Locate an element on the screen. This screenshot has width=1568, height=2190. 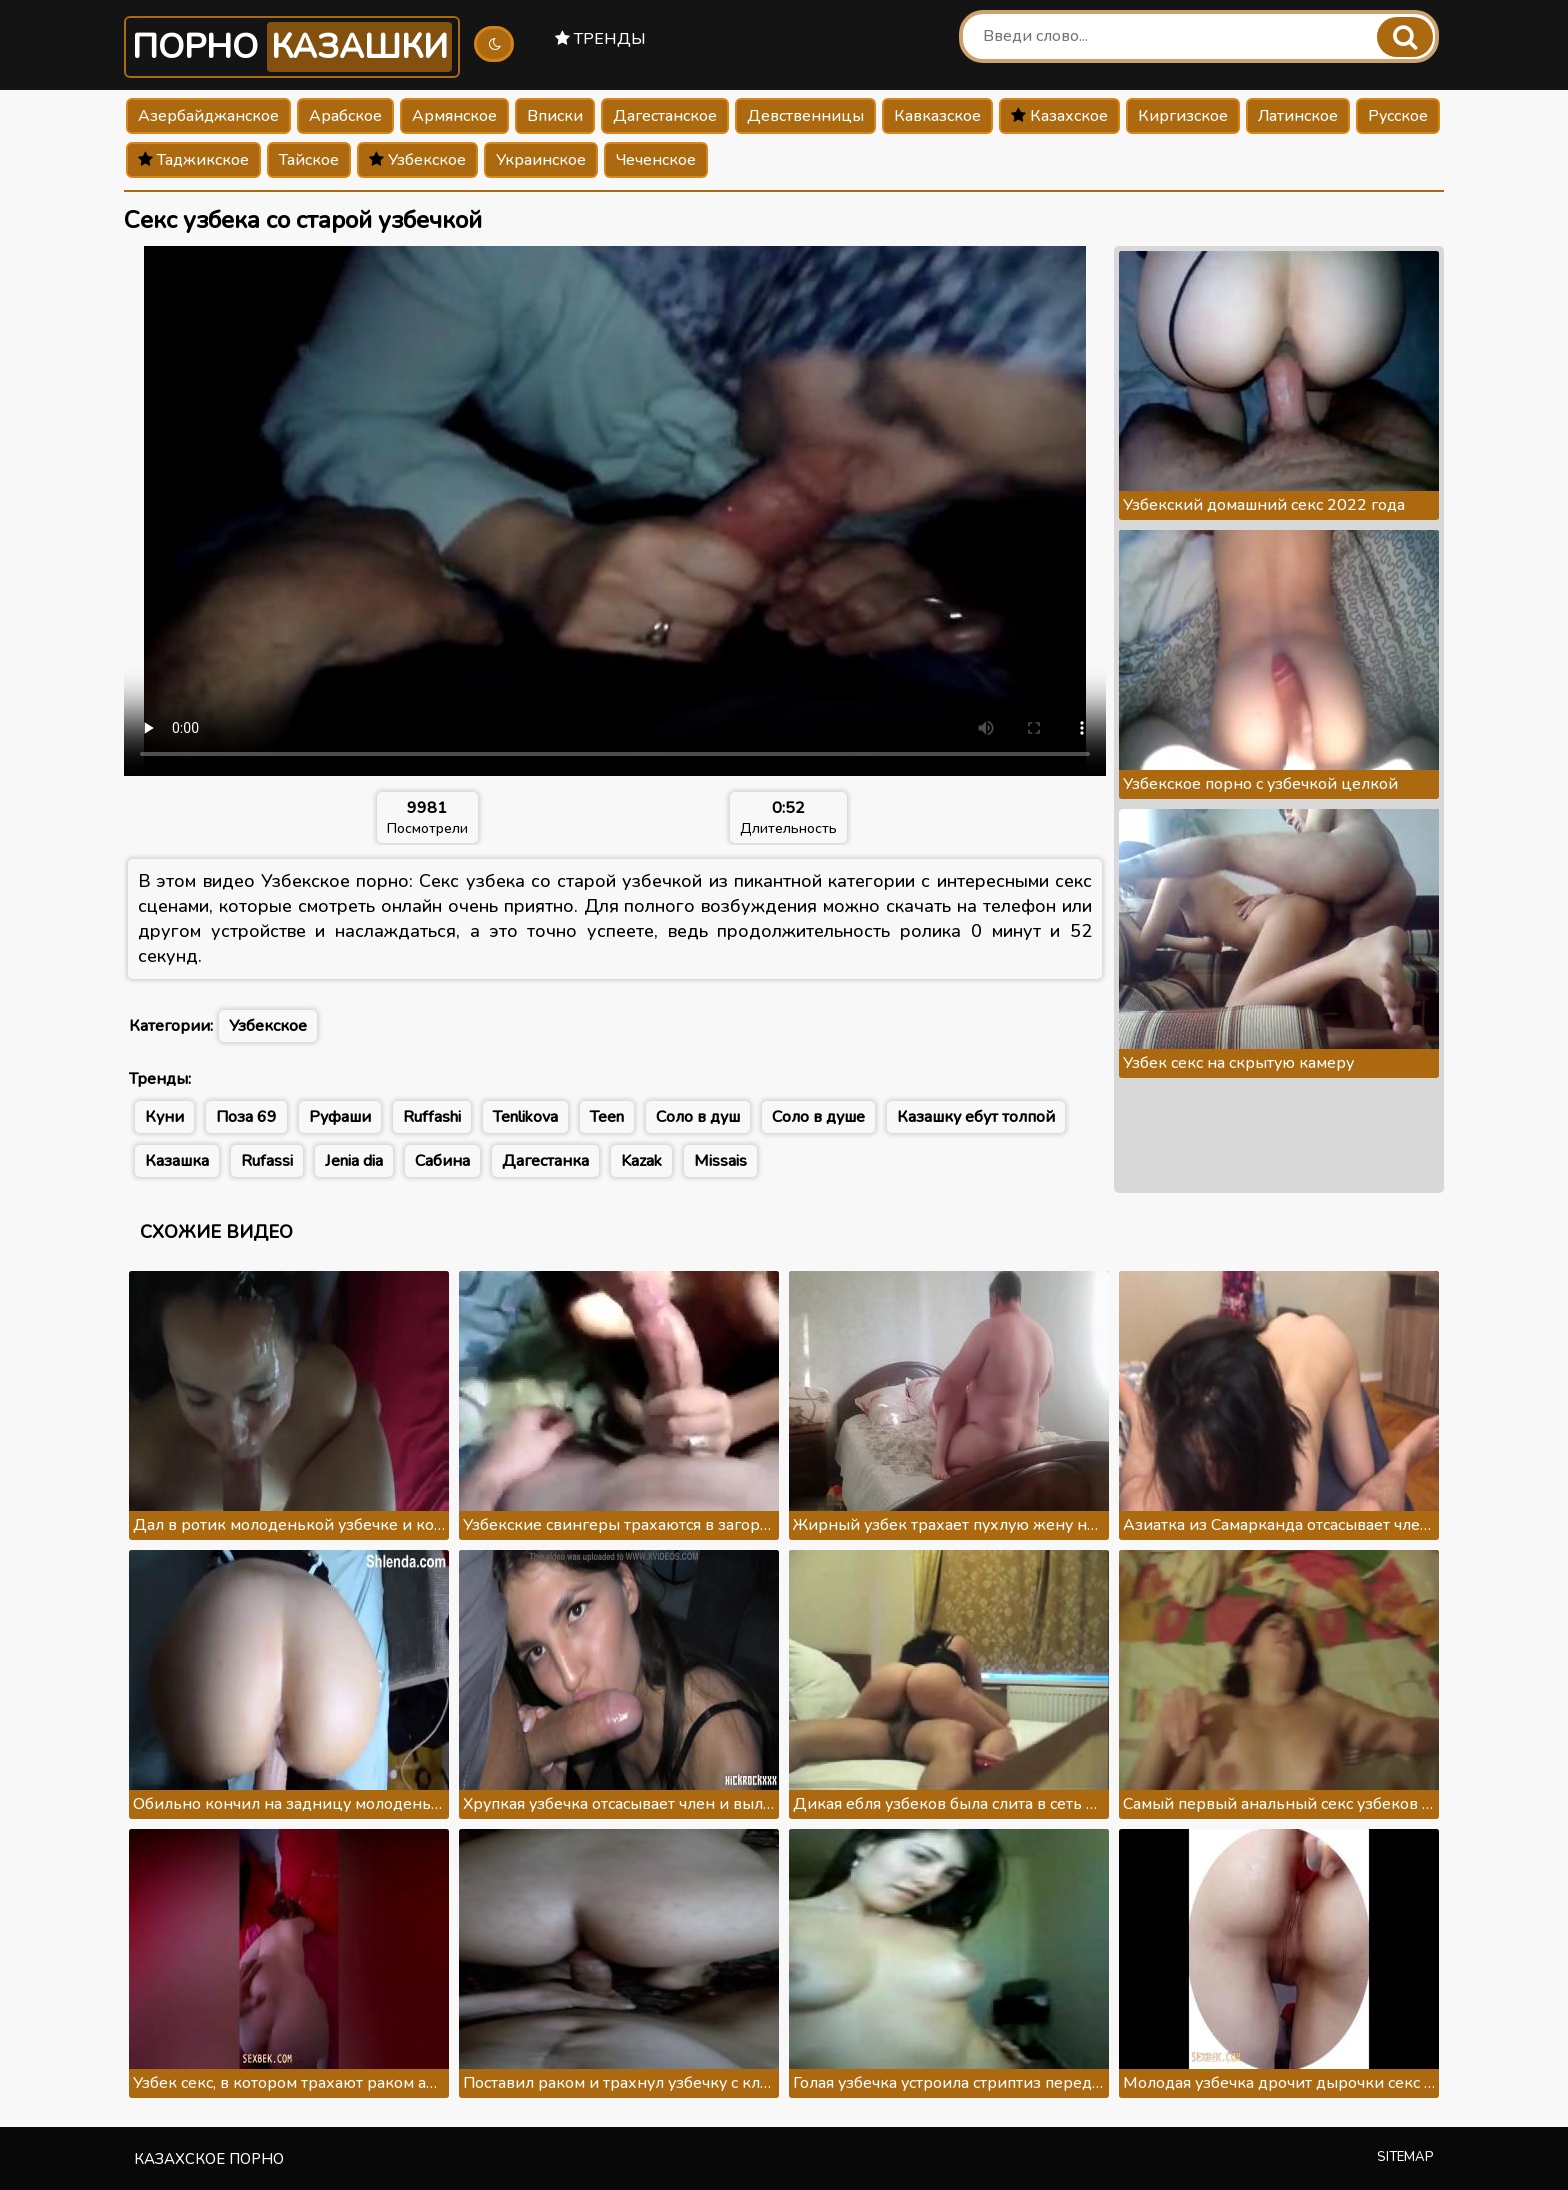
Поза 69 is located at coordinates (246, 1117).